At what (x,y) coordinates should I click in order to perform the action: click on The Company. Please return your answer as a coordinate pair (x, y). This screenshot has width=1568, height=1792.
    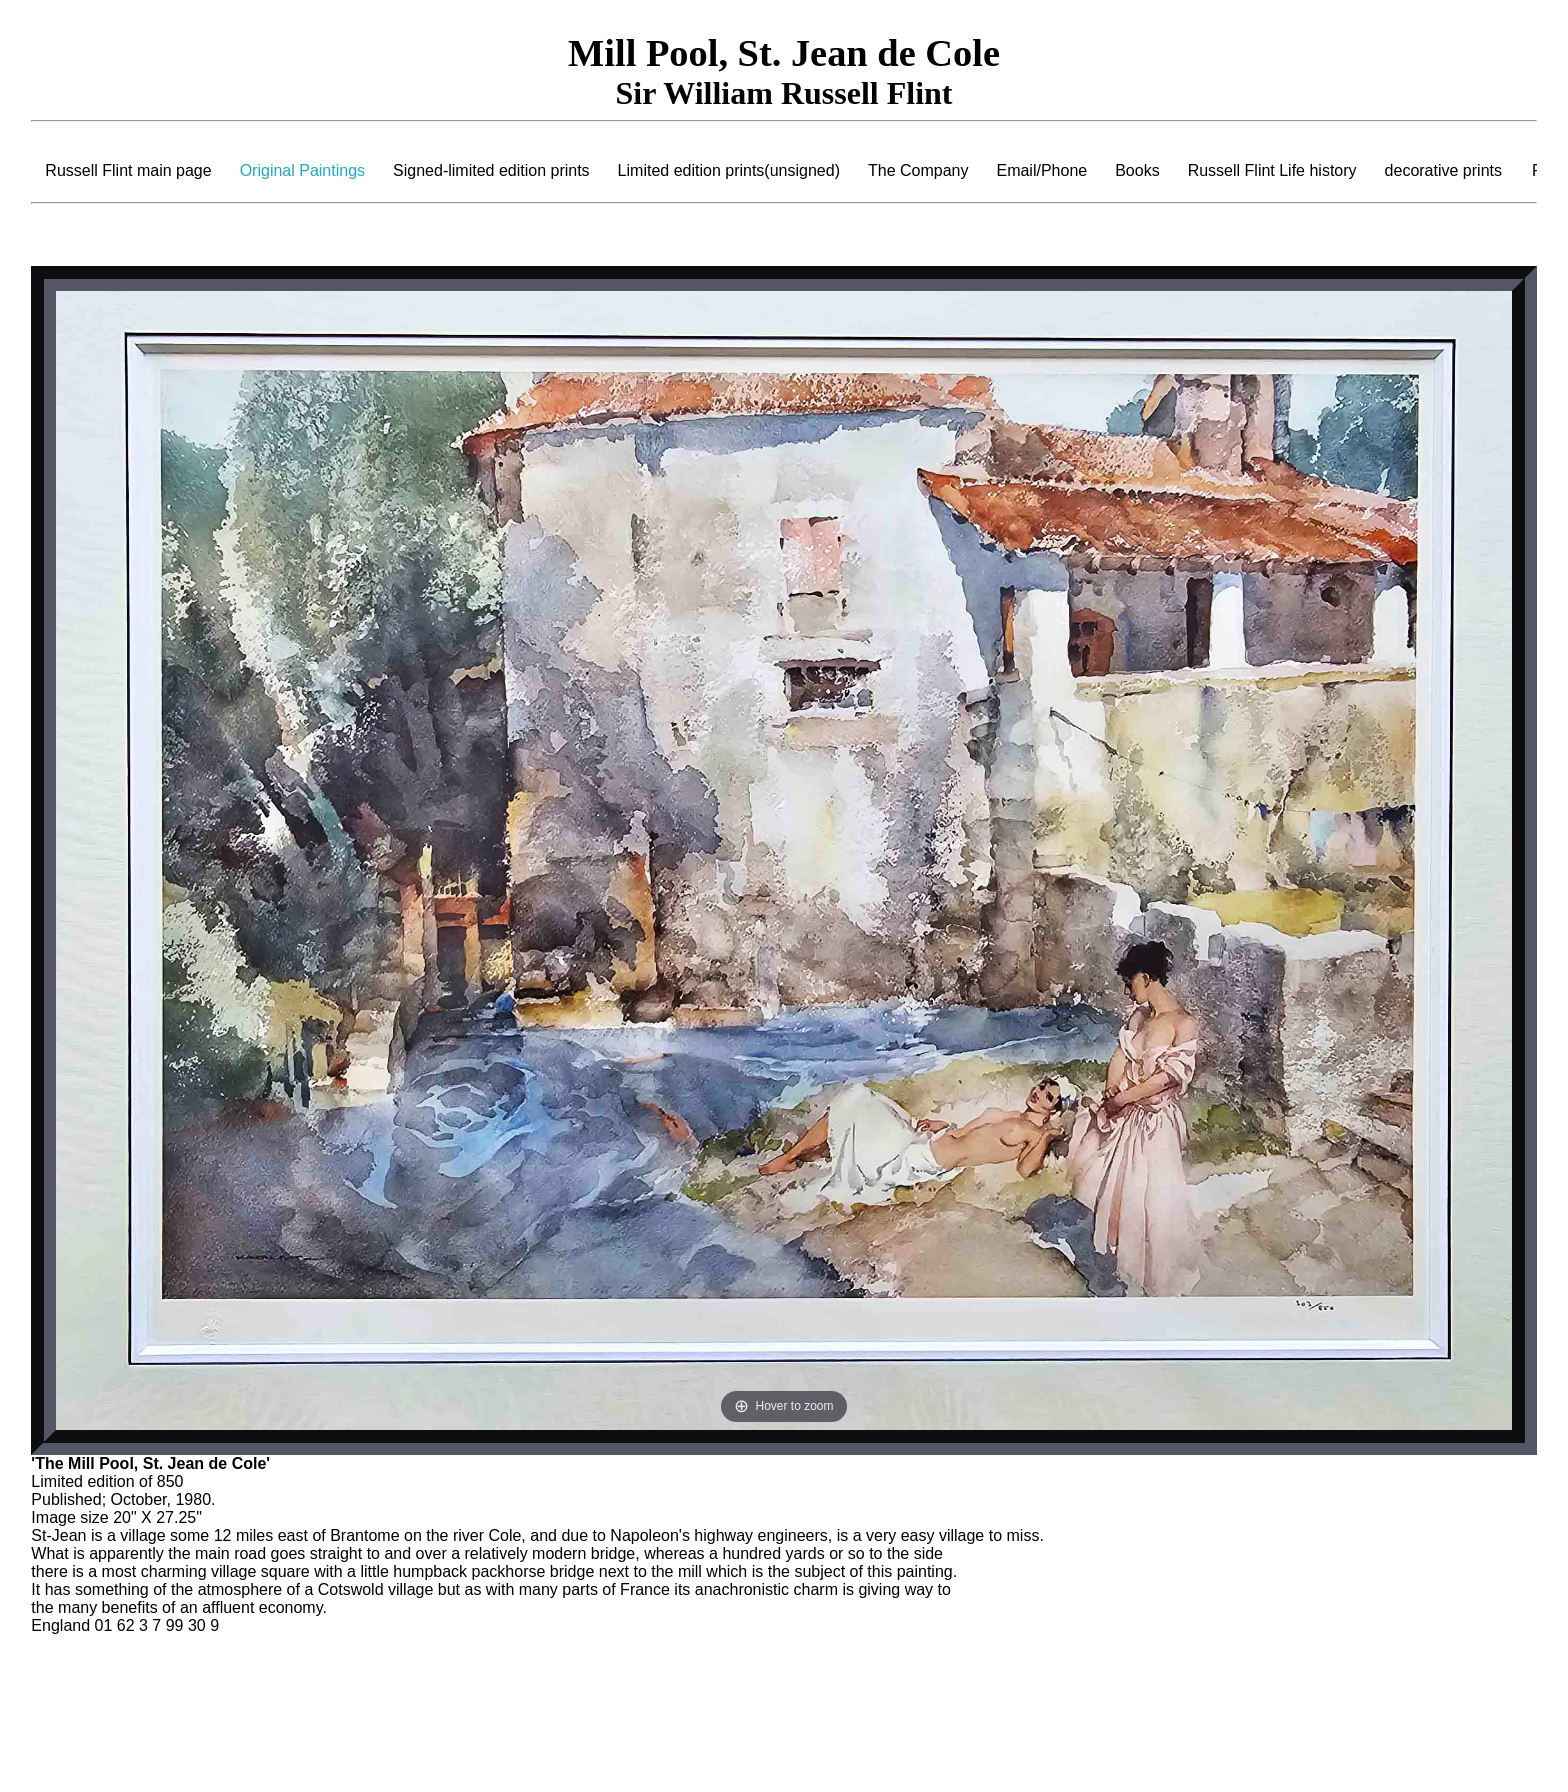
    Looking at the image, I should click on (918, 170).